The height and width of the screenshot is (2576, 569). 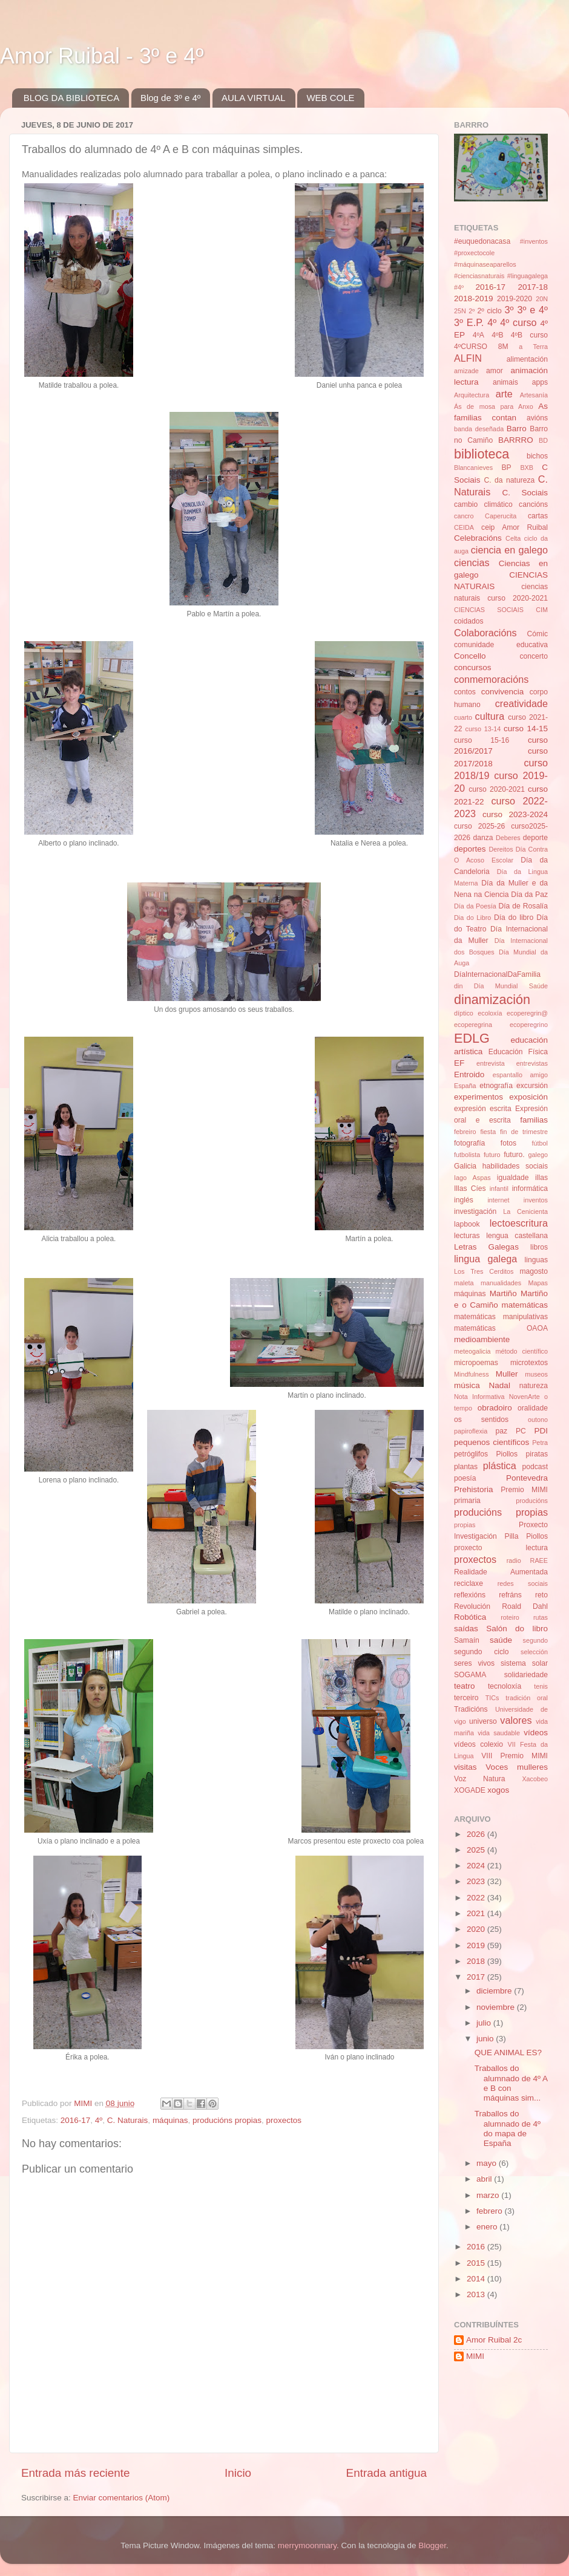 I want to click on enero, so click(x=487, y=2226).